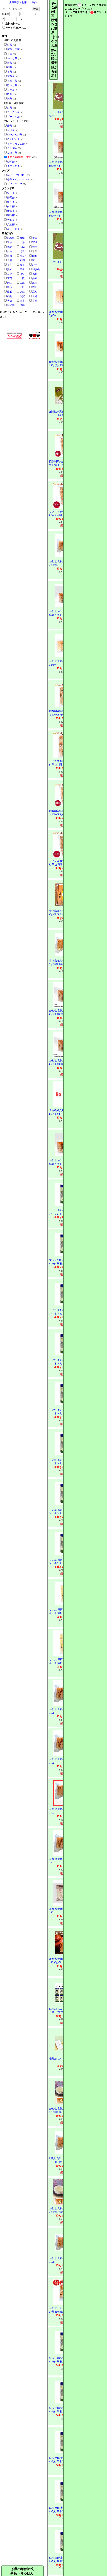 The image size is (107, 2576). Describe the element at coordinates (22, 282) in the screenshot. I see `広島` at that location.